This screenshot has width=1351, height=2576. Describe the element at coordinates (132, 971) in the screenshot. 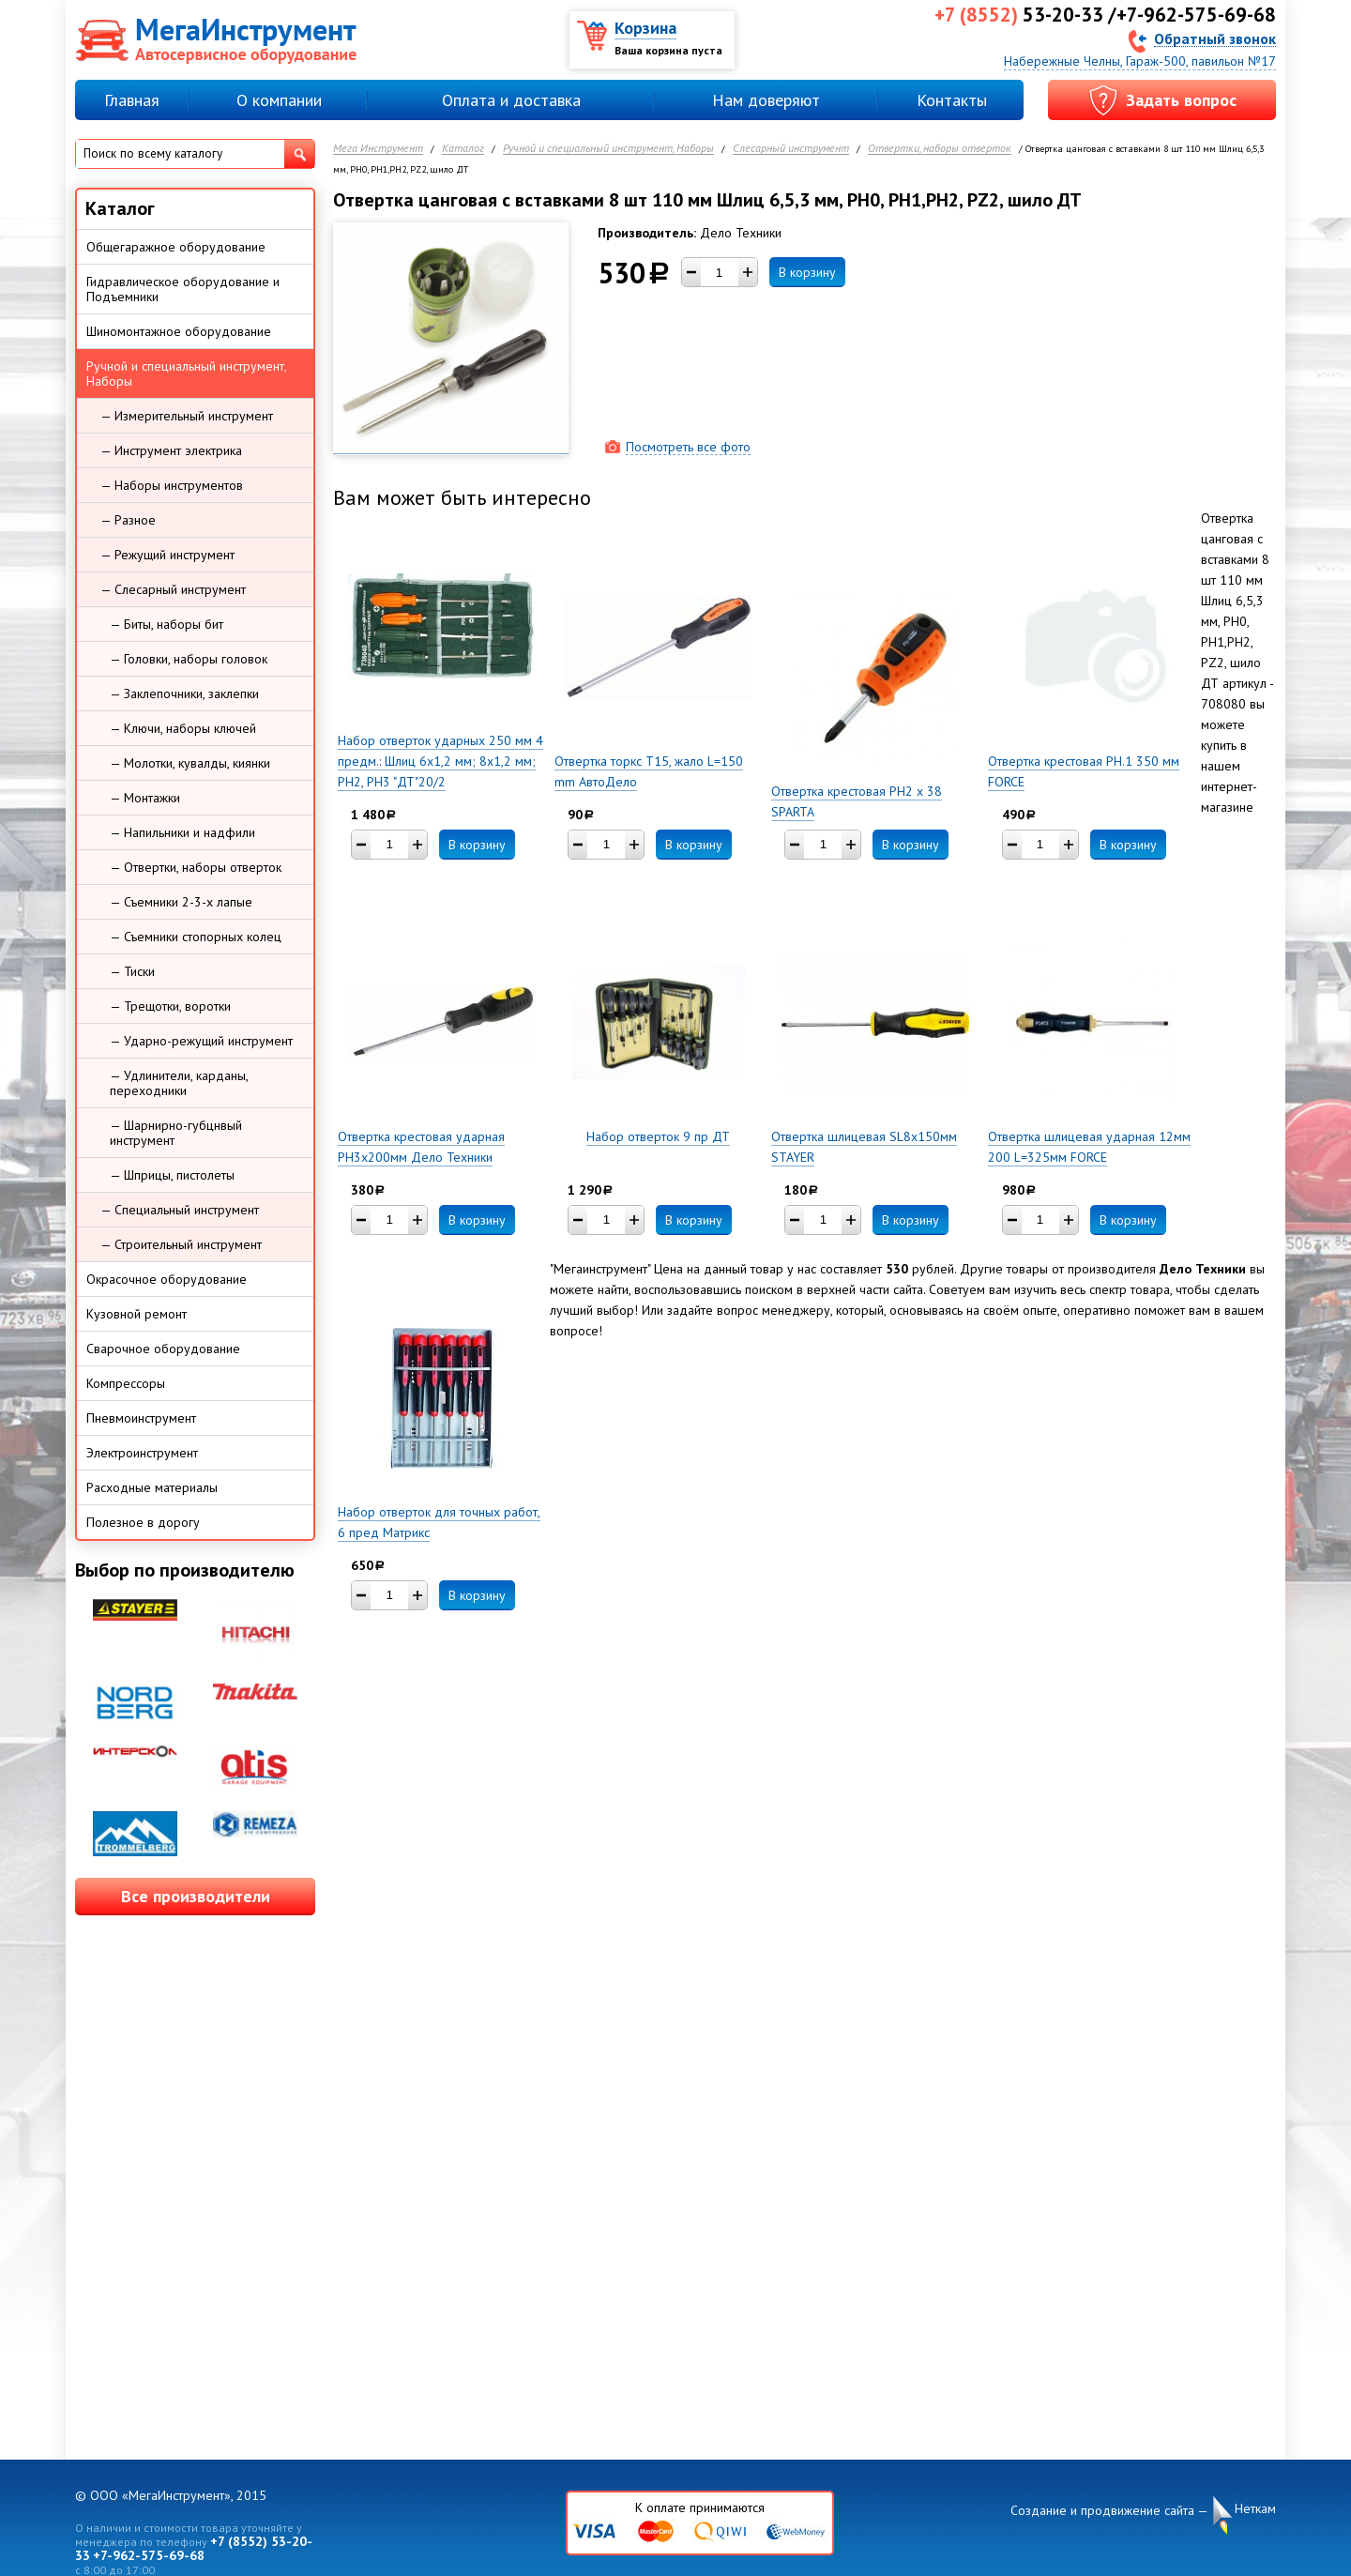

I see `— Тиски` at that location.